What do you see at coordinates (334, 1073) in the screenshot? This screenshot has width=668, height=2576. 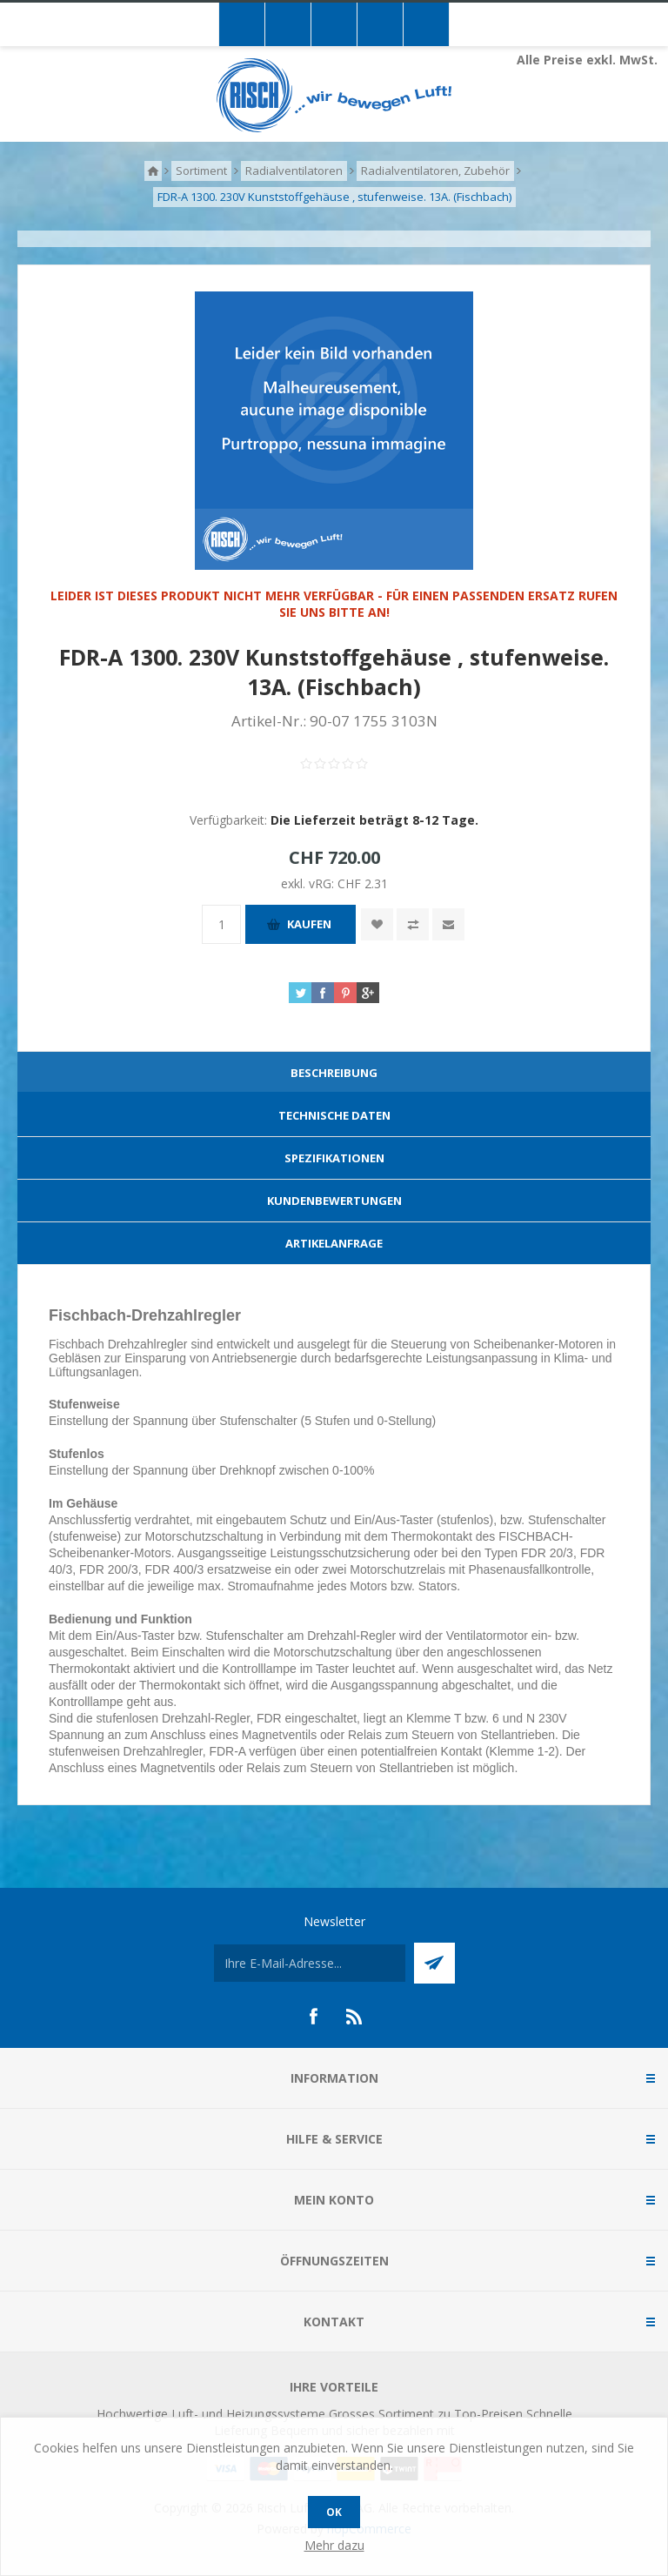 I see `[tab]` at bounding box center [334, 1073].